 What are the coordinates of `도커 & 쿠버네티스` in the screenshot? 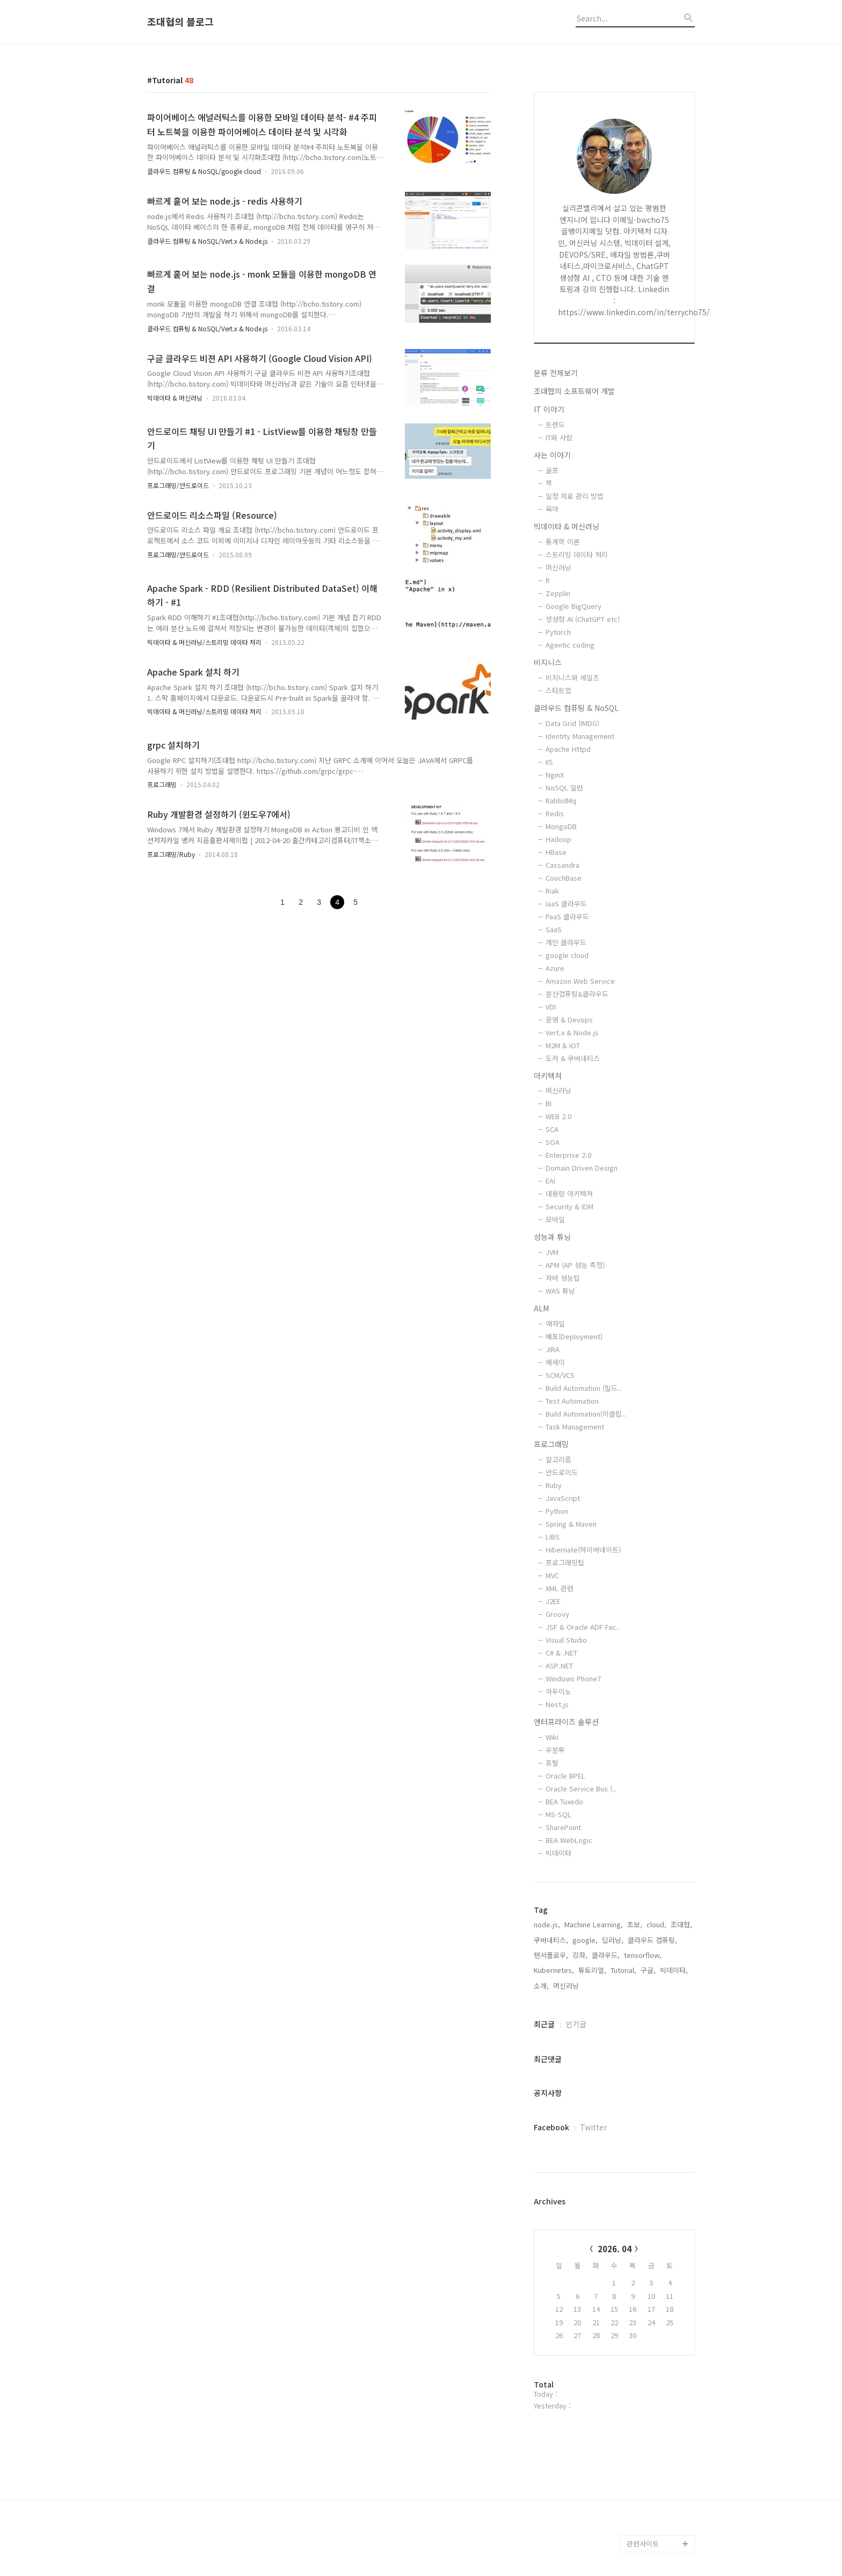 It's located at (573, 1058).